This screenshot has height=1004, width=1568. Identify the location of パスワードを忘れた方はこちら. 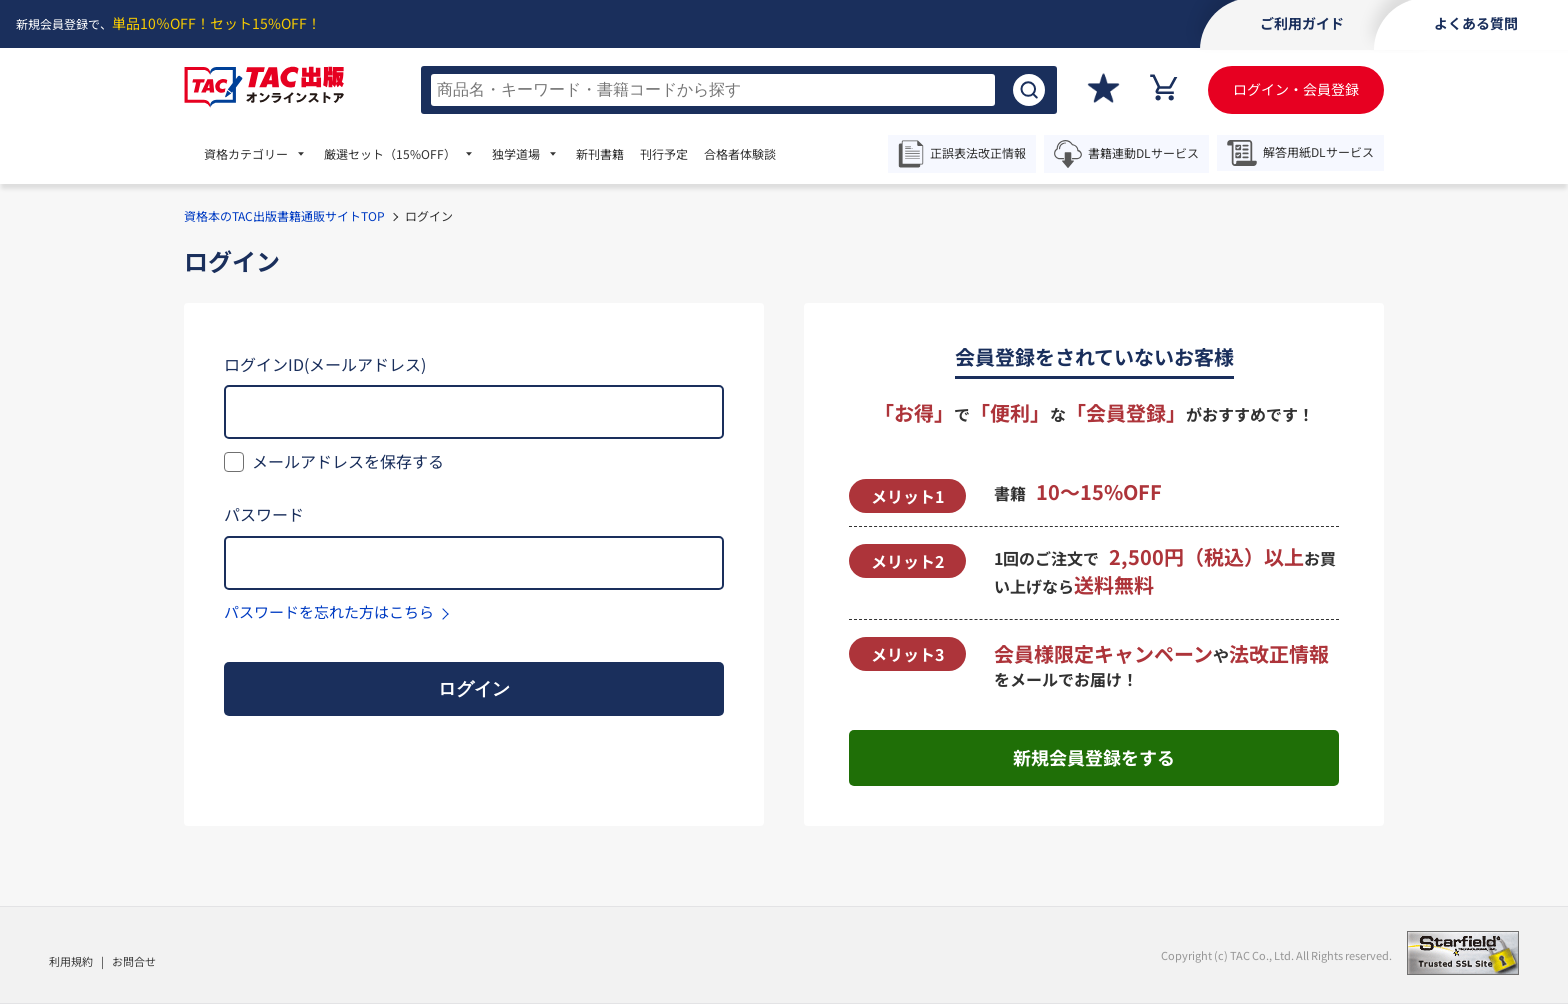
(329, 611).